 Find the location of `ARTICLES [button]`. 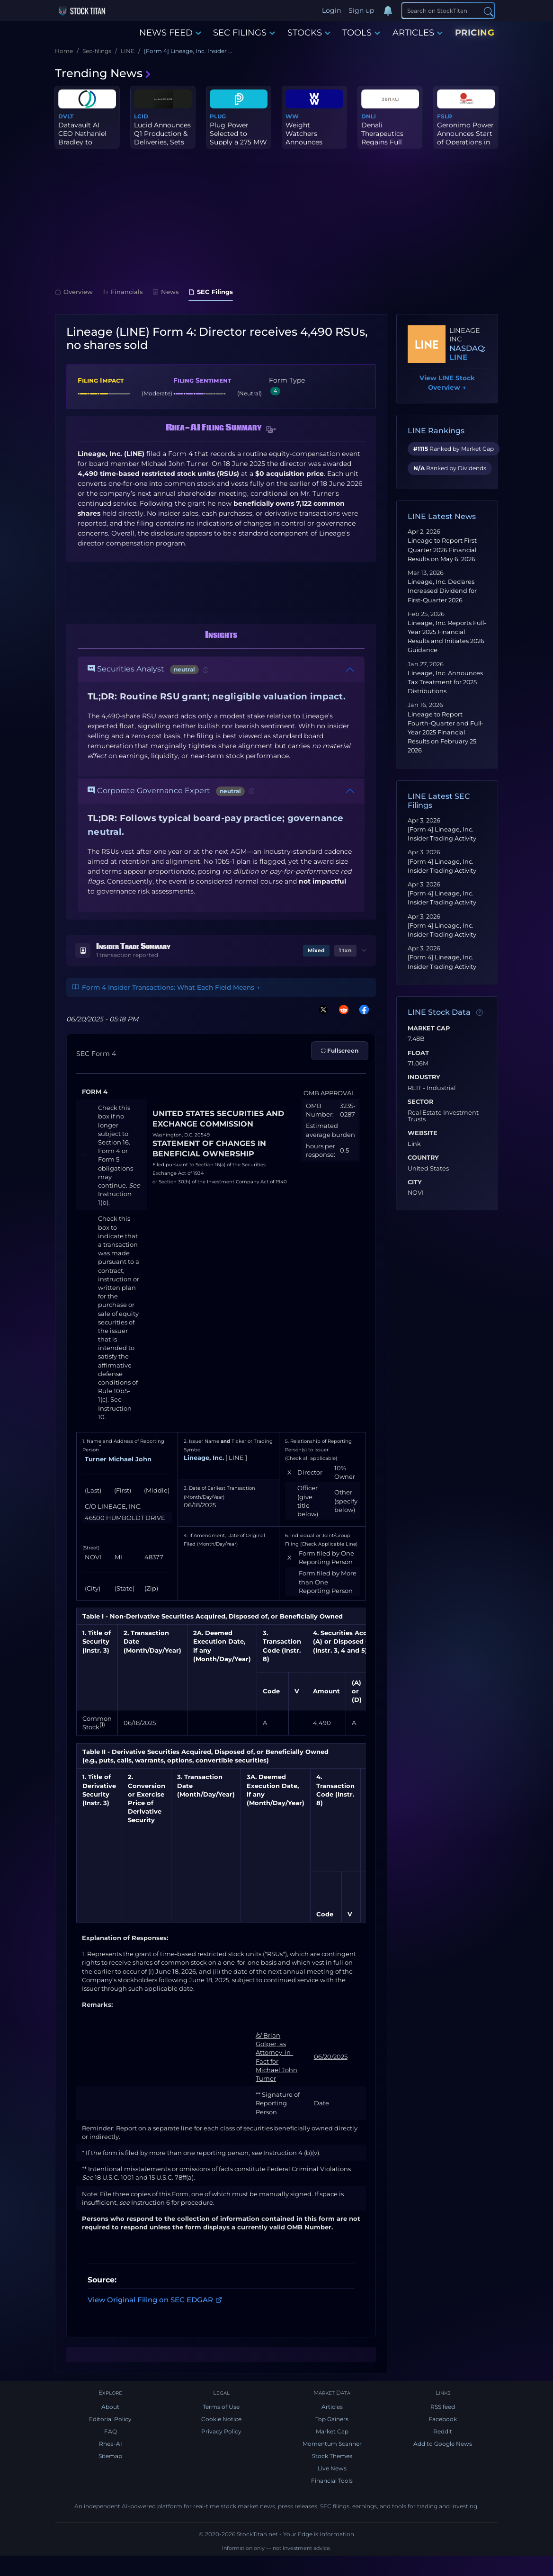

ARTICLES [button] is located at coordinates (417, 32).